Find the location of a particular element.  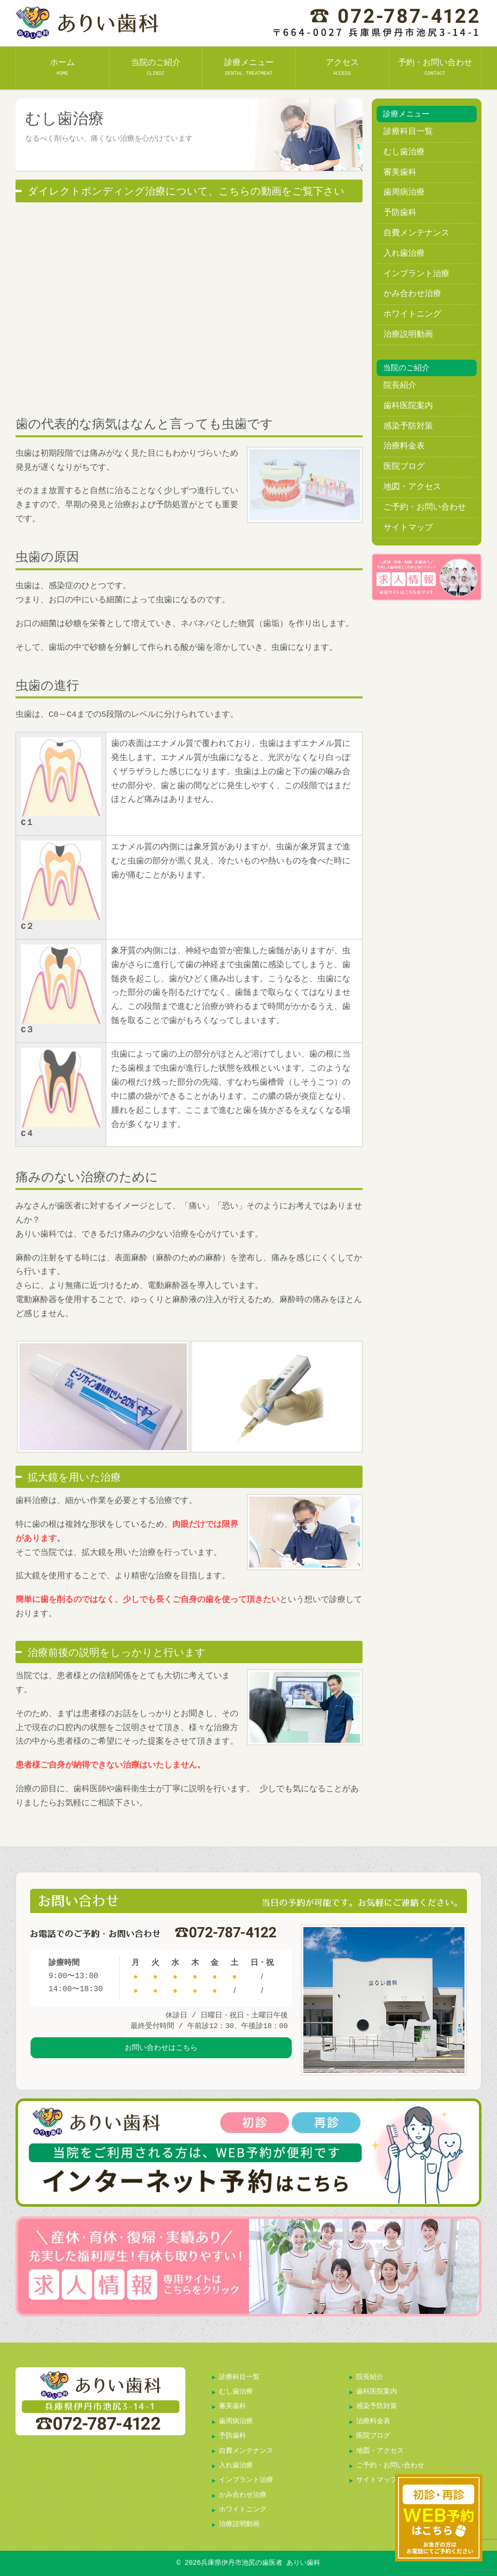

ご予約・お問い合わせ is located at coordinates (424, 507).